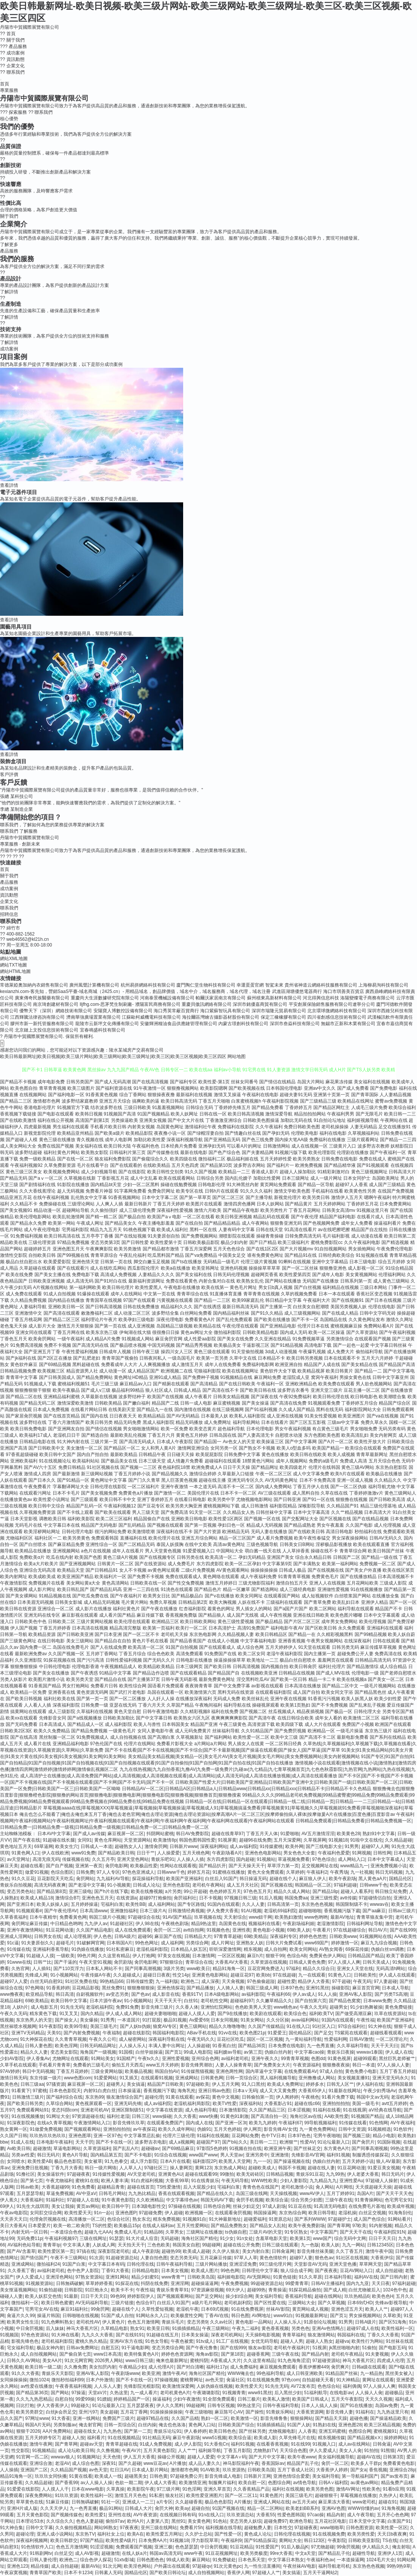 This screenshot has height=2576, width=417. Describe the element at coordinates (363, 1261) in the screenshot. I see `日本三级电影` at that location.